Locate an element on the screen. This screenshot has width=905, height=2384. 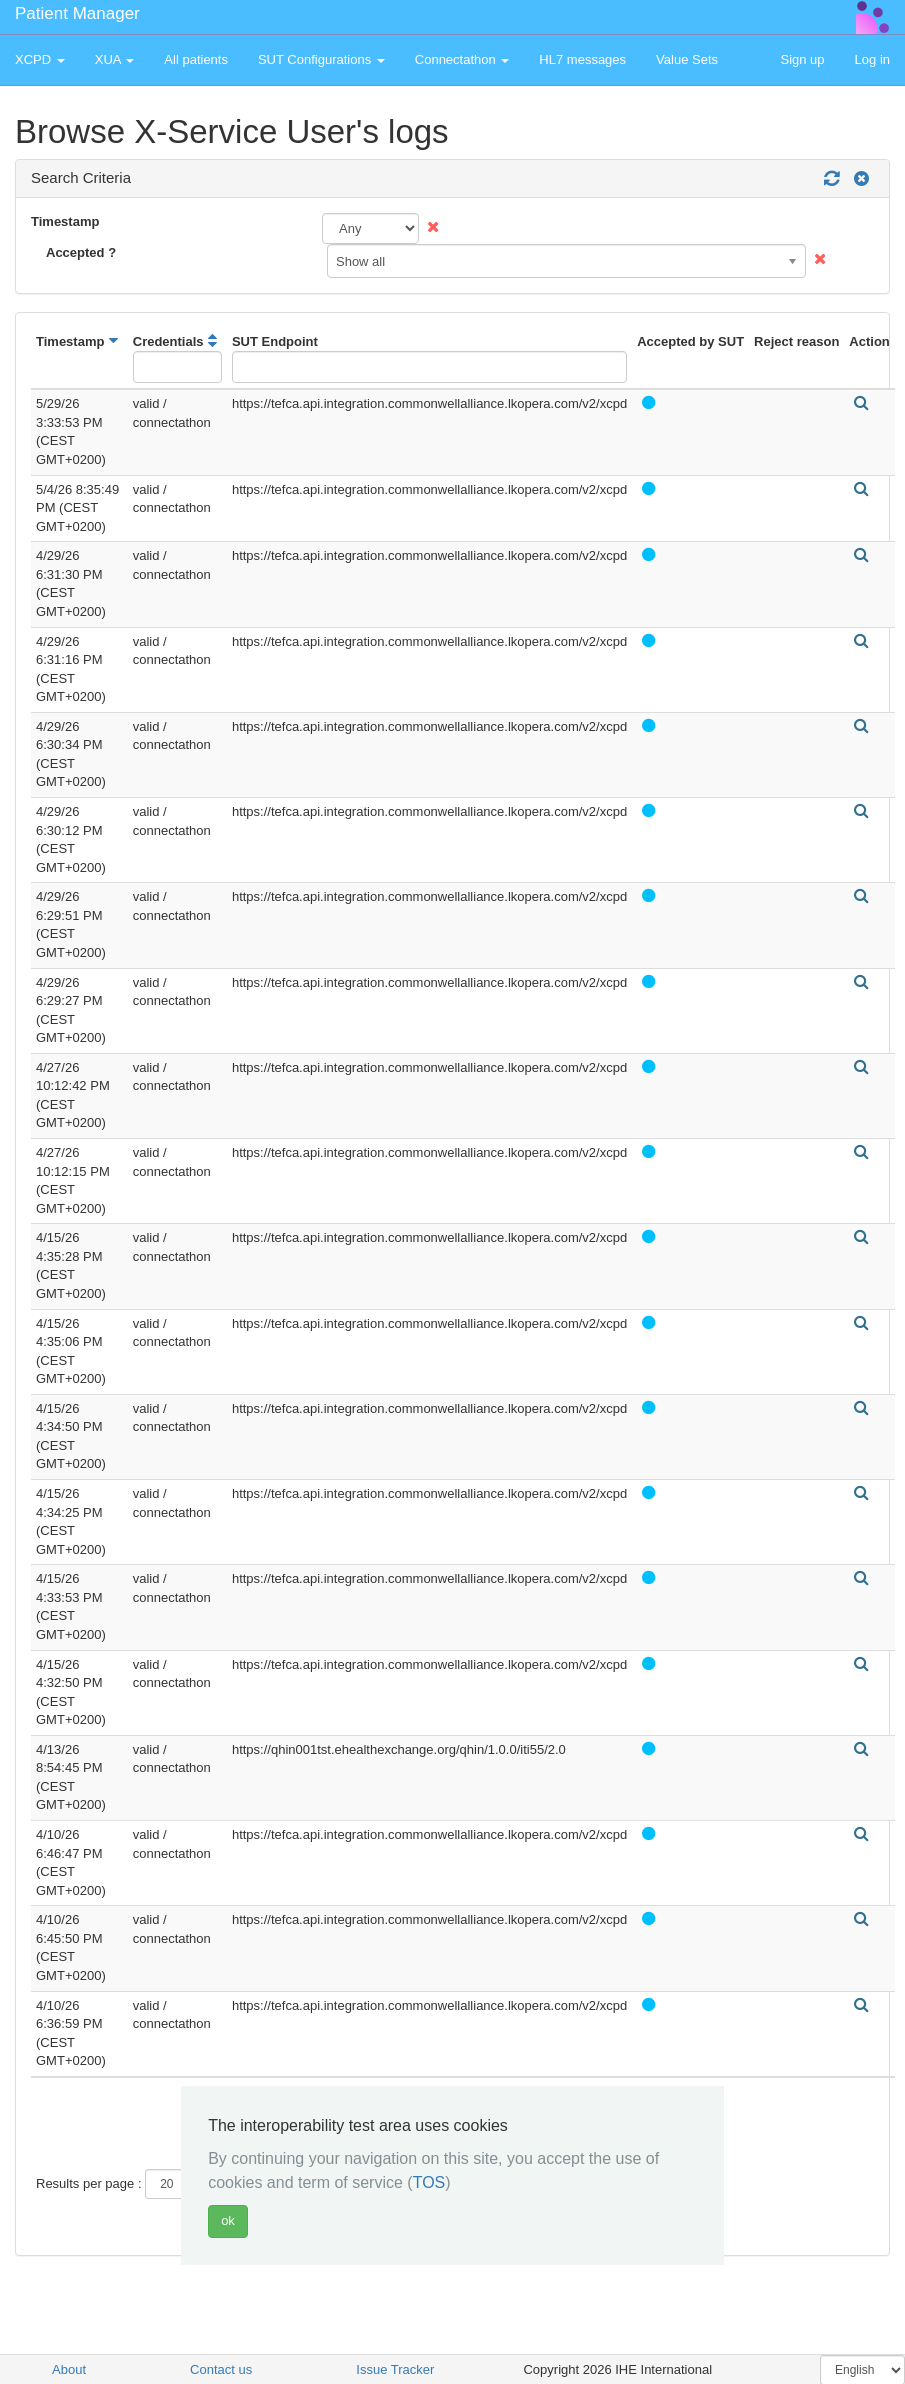
Patient Manager is located at coordinates (77, 13).